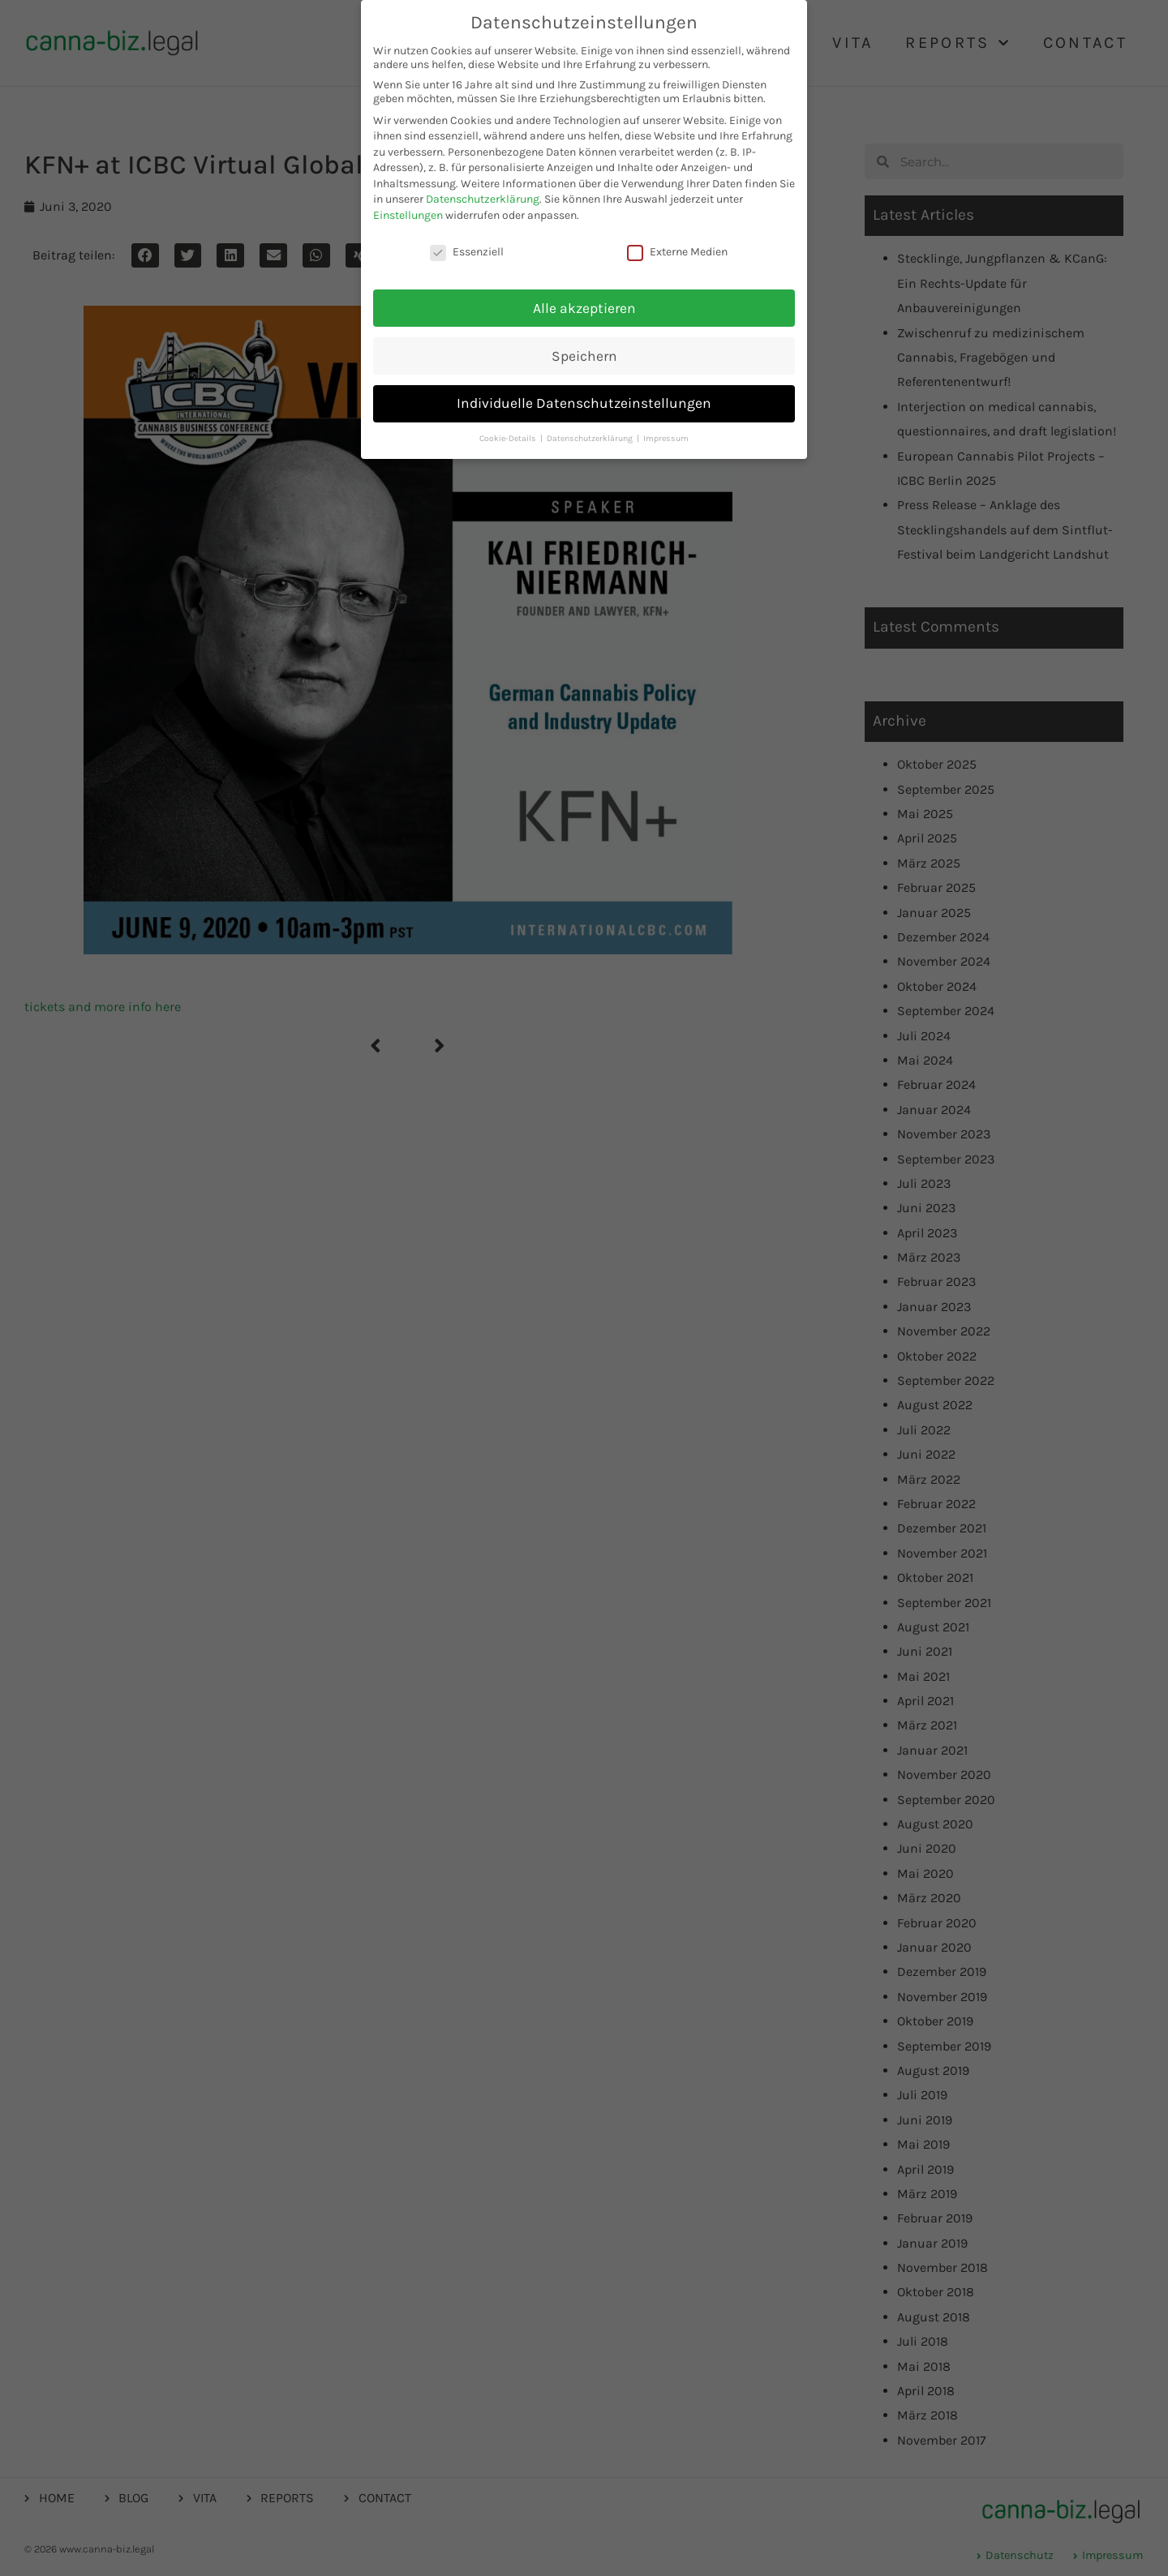 This screenshot has height=2576, width=1168. Describe the element at coordinates (467, 251) in the screenshot. I see `Essenziell` at that location.